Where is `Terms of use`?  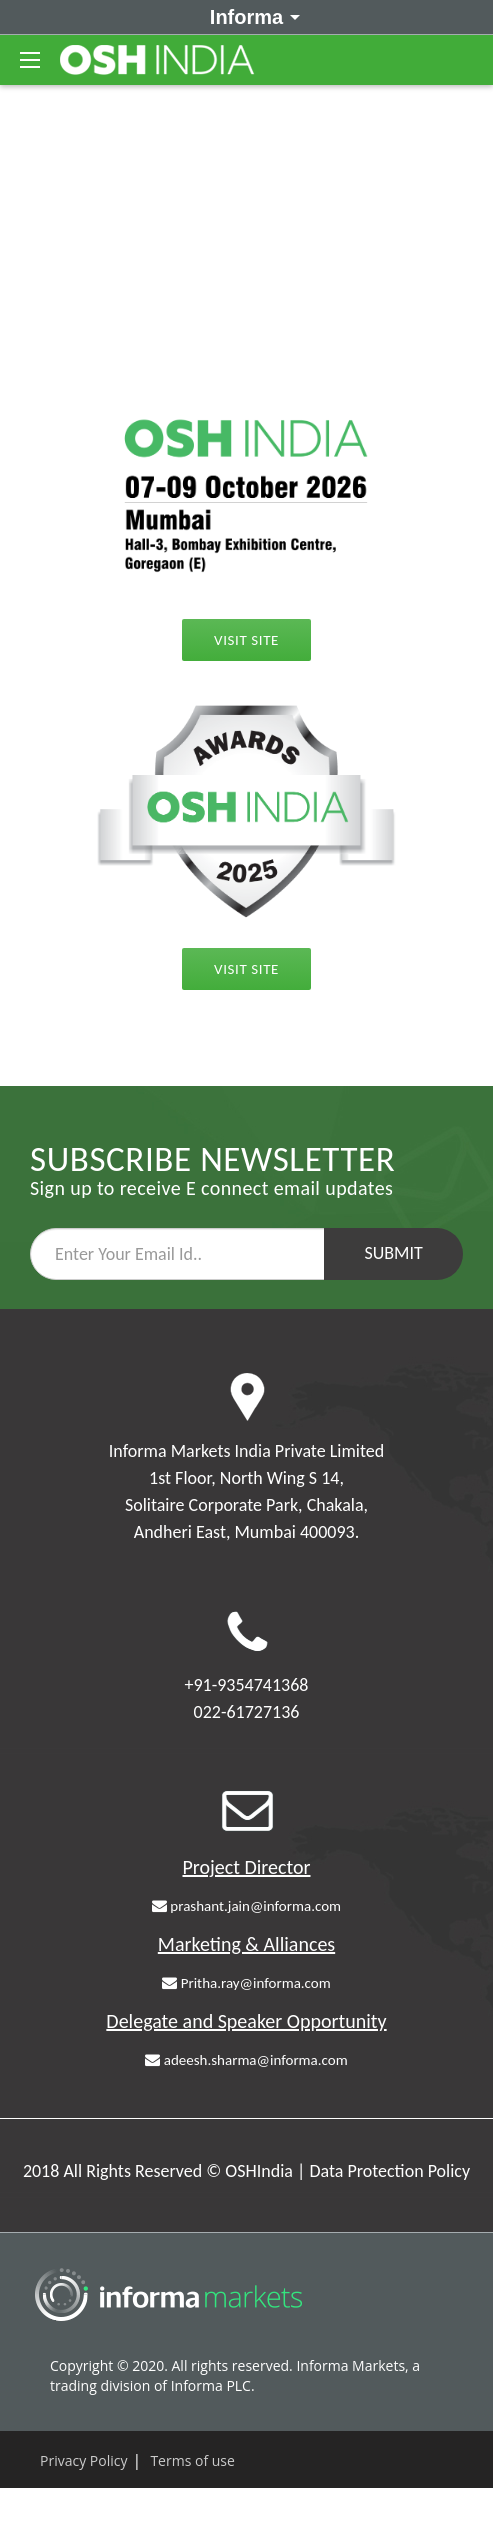 Terms of use is located at coordinates (192, 2460).